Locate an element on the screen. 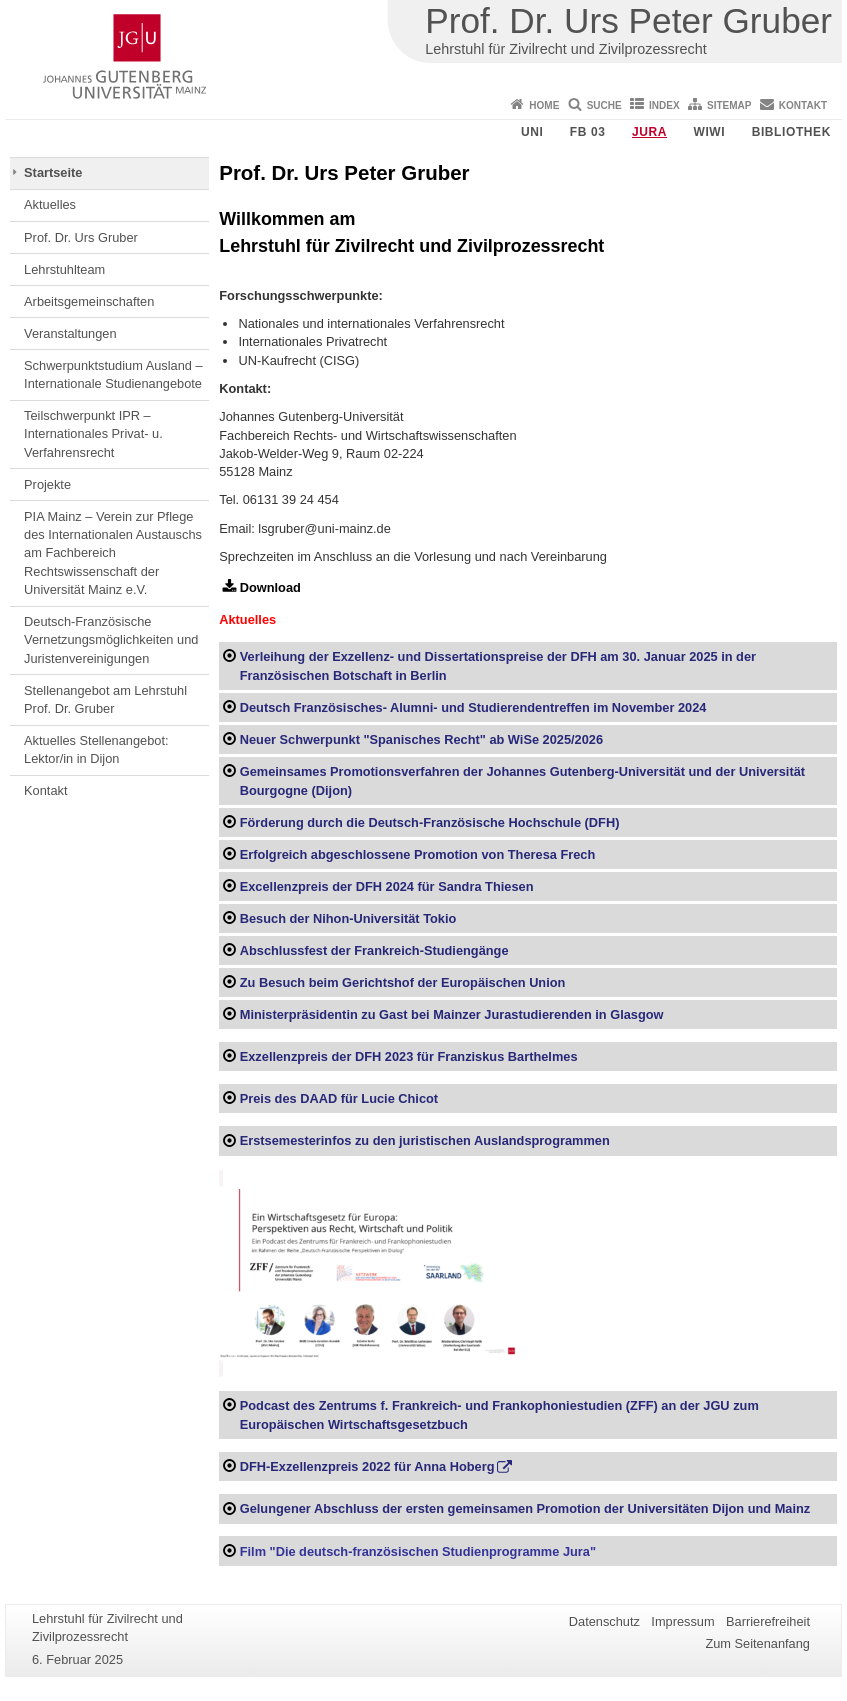 This screenshot has width=847, height=1701. Datenschutz is located at coordinates (604, 1621).